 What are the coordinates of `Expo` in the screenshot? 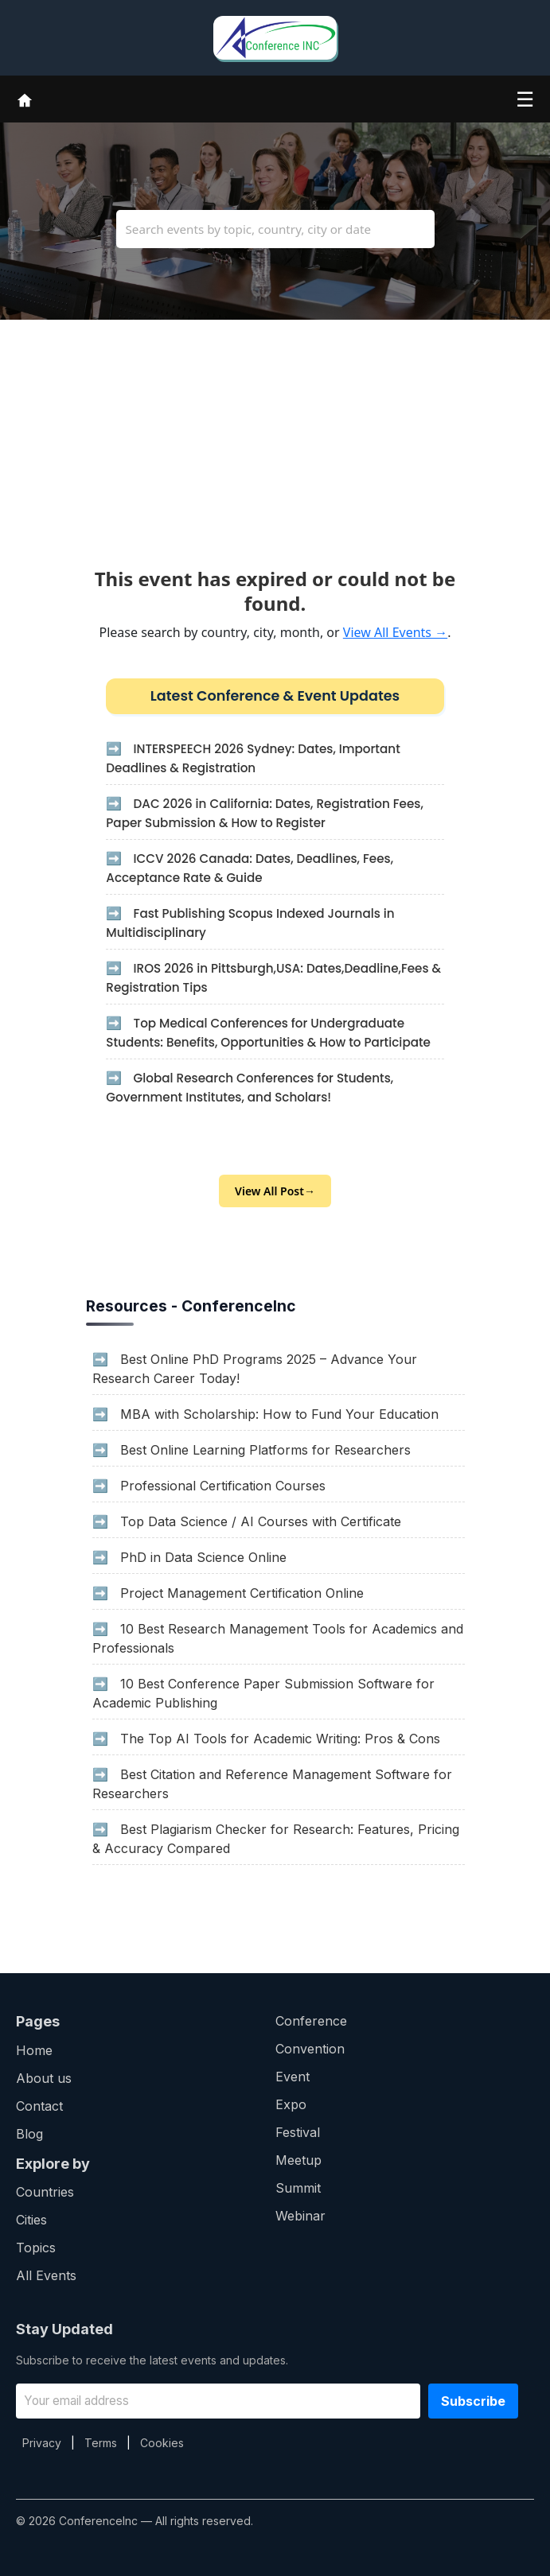 It's located at (290, 2104).